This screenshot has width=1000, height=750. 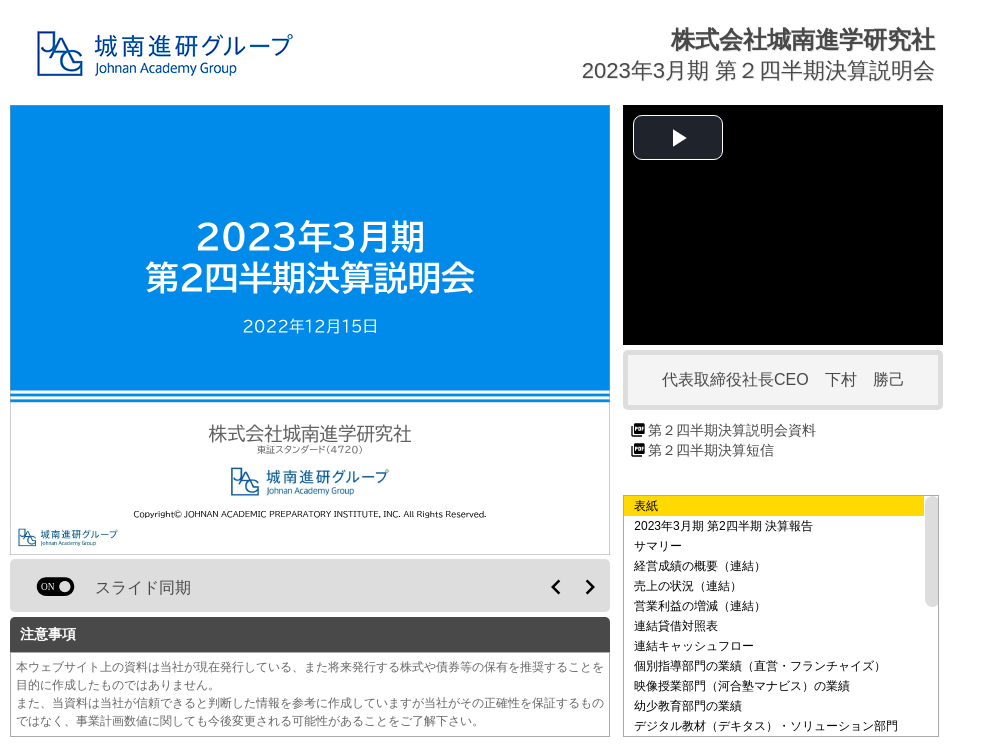 What do you see at coordinates (688, 586) in the screenshot?
I see `売上の状況（連結）` at bounding box center [688, 586].